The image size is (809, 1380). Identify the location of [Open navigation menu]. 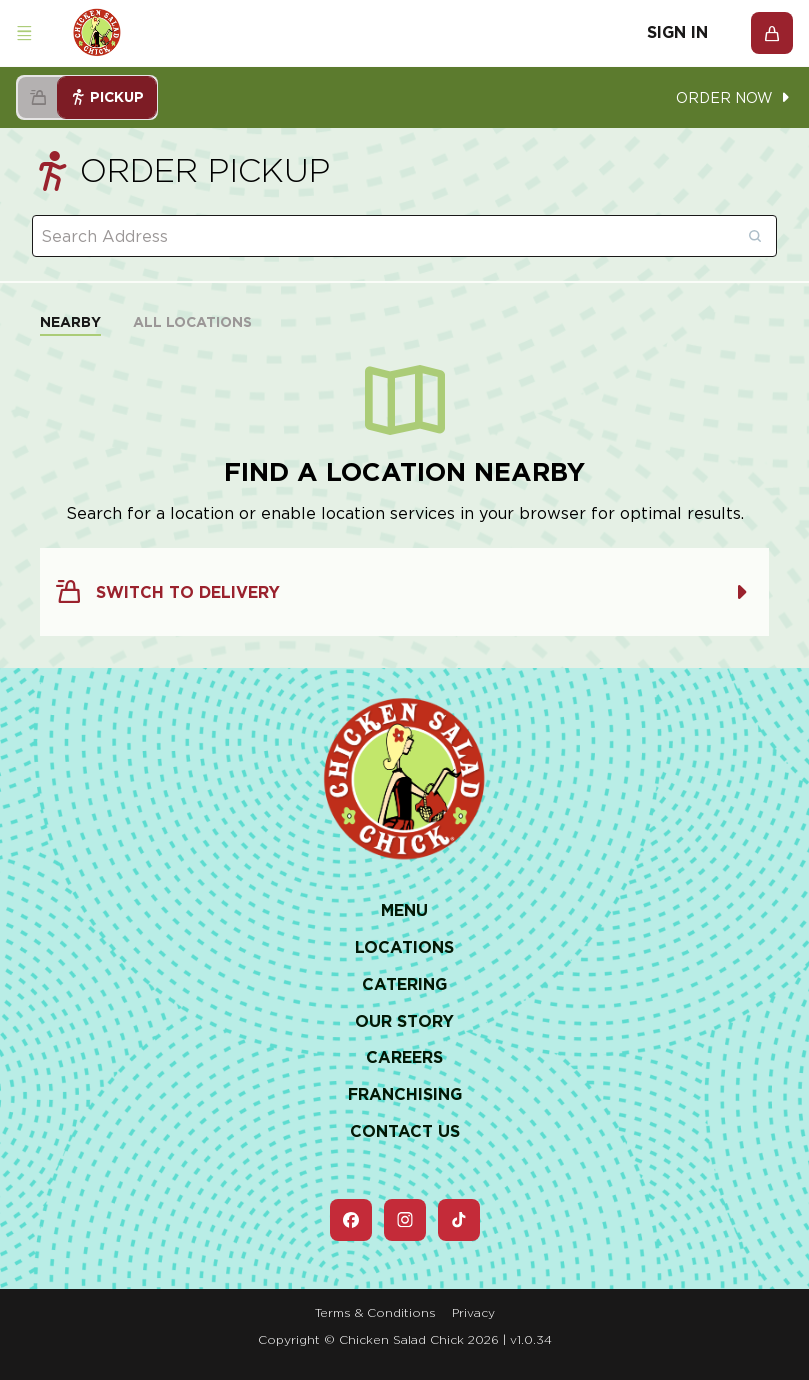
(24, 33).